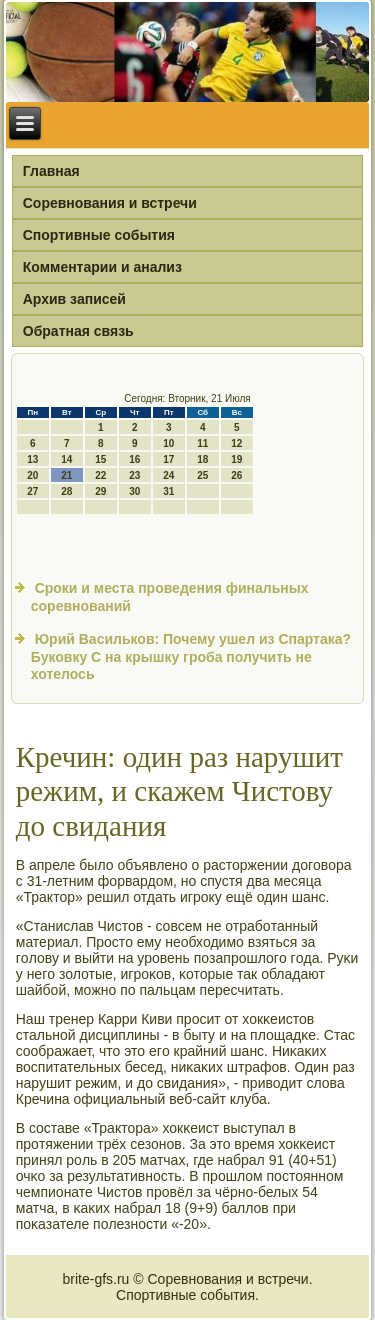 The width and height of the screenshot is (375, 1320). I want to click on 10, so click(168, 443).